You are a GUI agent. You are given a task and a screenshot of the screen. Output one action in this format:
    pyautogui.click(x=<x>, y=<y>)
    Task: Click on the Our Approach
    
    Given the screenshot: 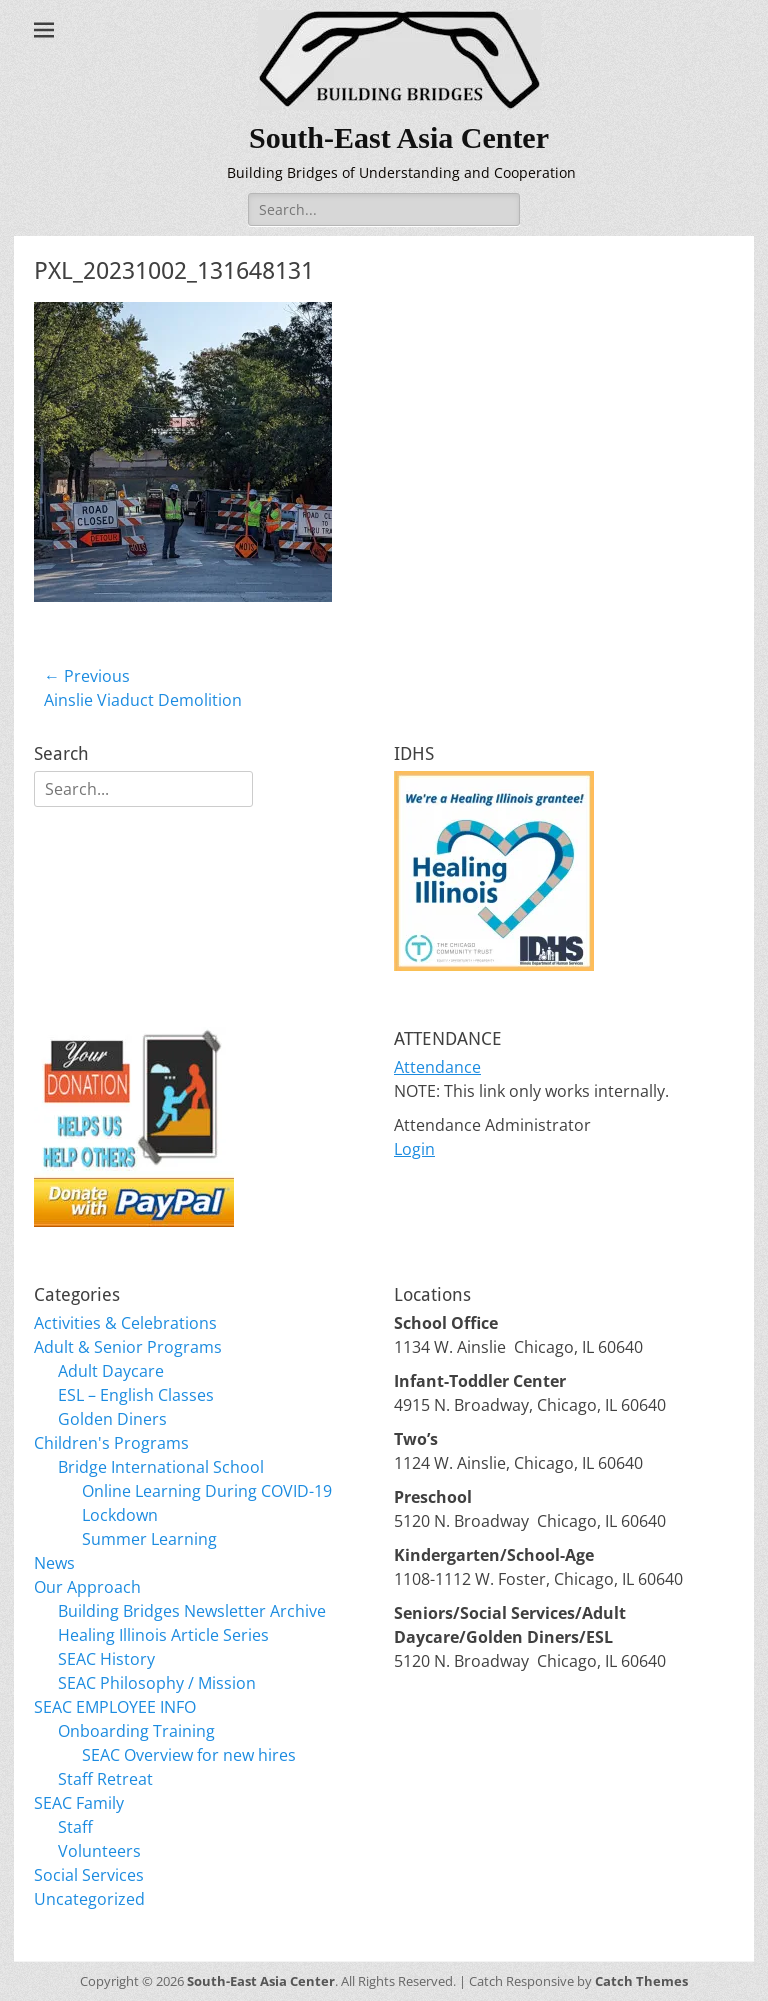 What is the action you would take?
    pyautogui.click(x=87, y=1587)
    